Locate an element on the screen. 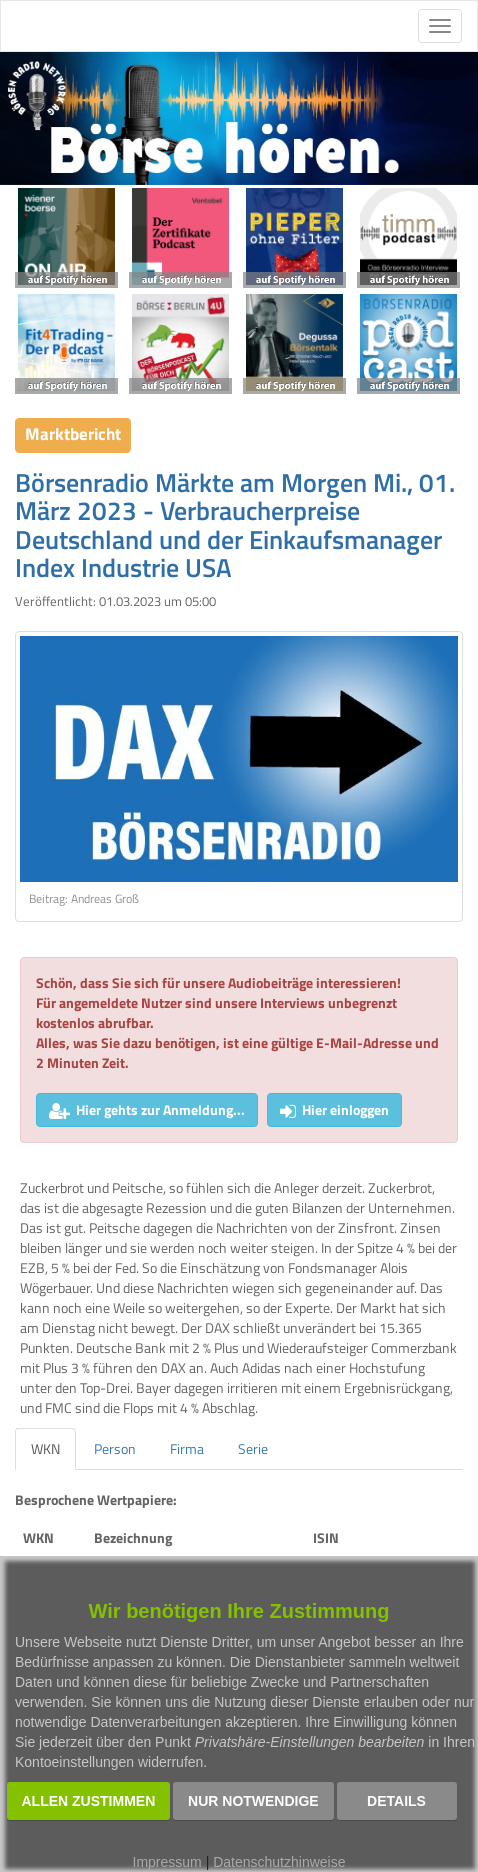  Impressum is located at coordinates (167, 1862).